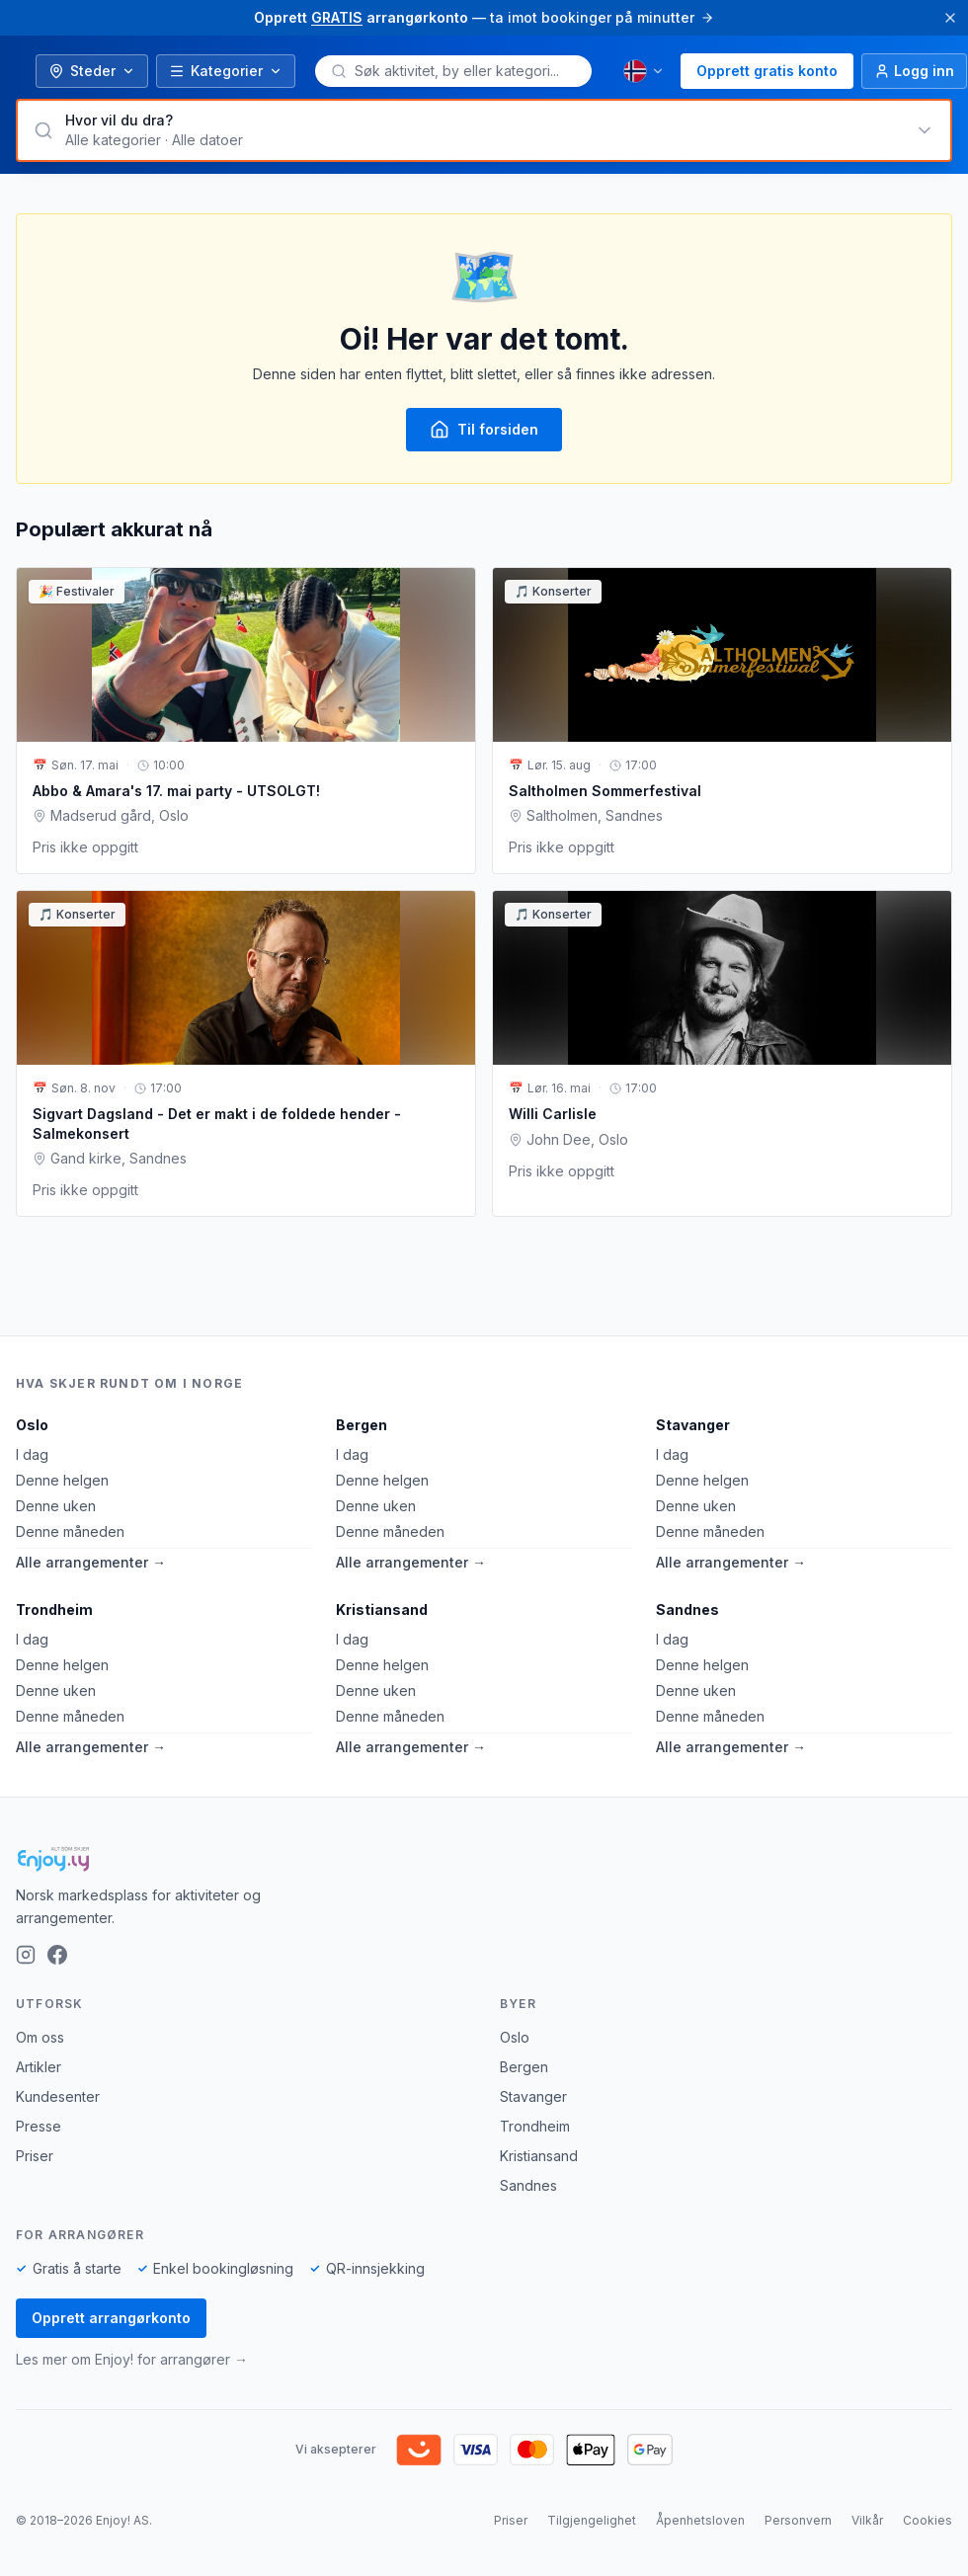  What do you see at coordinates (693, 1424) in the screenshot?
I see `Stavanger` at bounding box center [693, 1424].